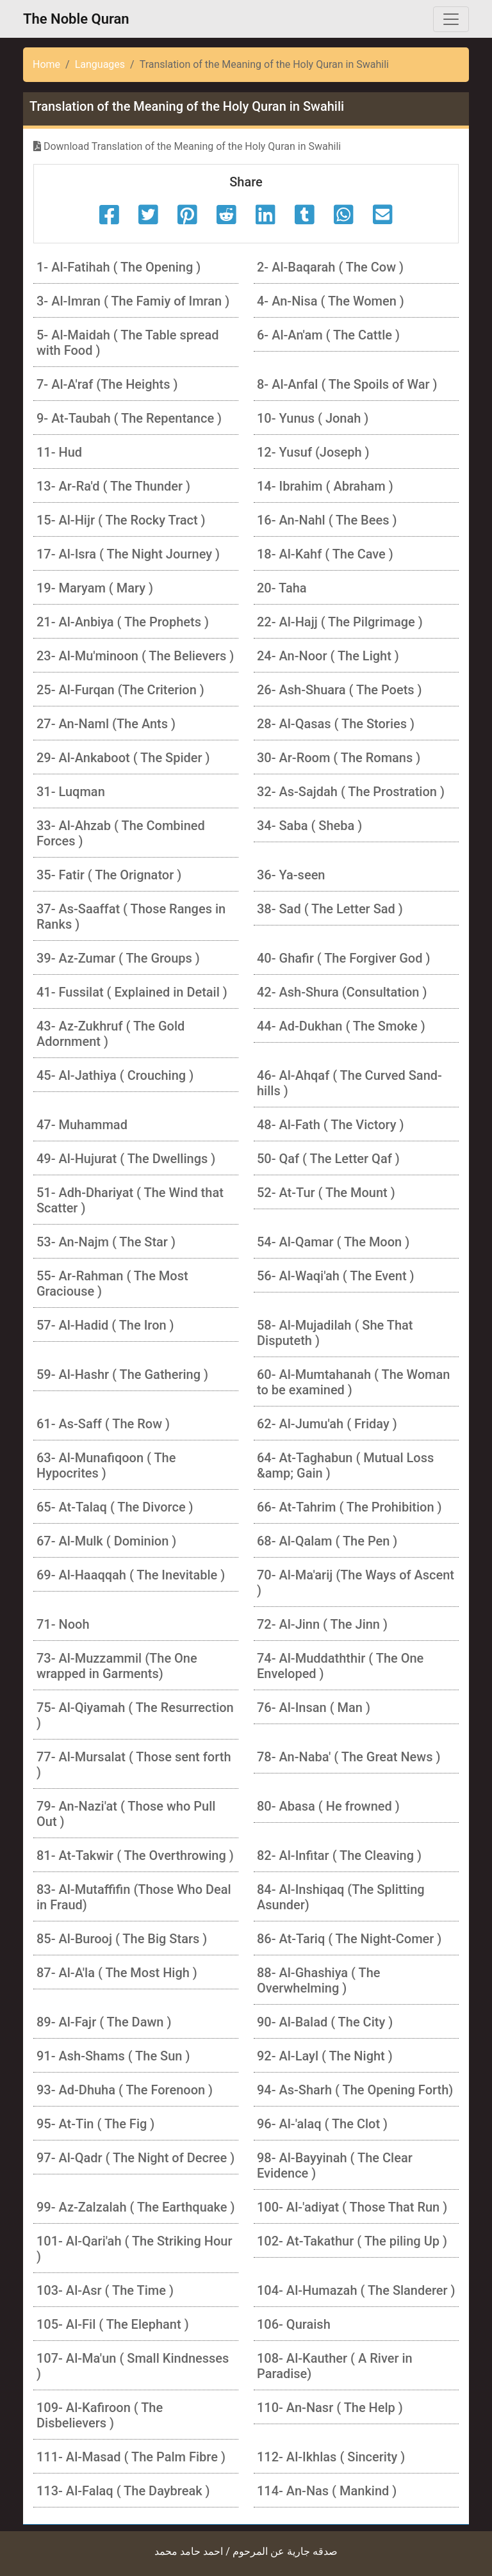 This screenshot has width=492, height=2576. Describe the element at coordinates (313, 1707) in the screenshot. I see `76- Al-Insan ( Man )` at that location.